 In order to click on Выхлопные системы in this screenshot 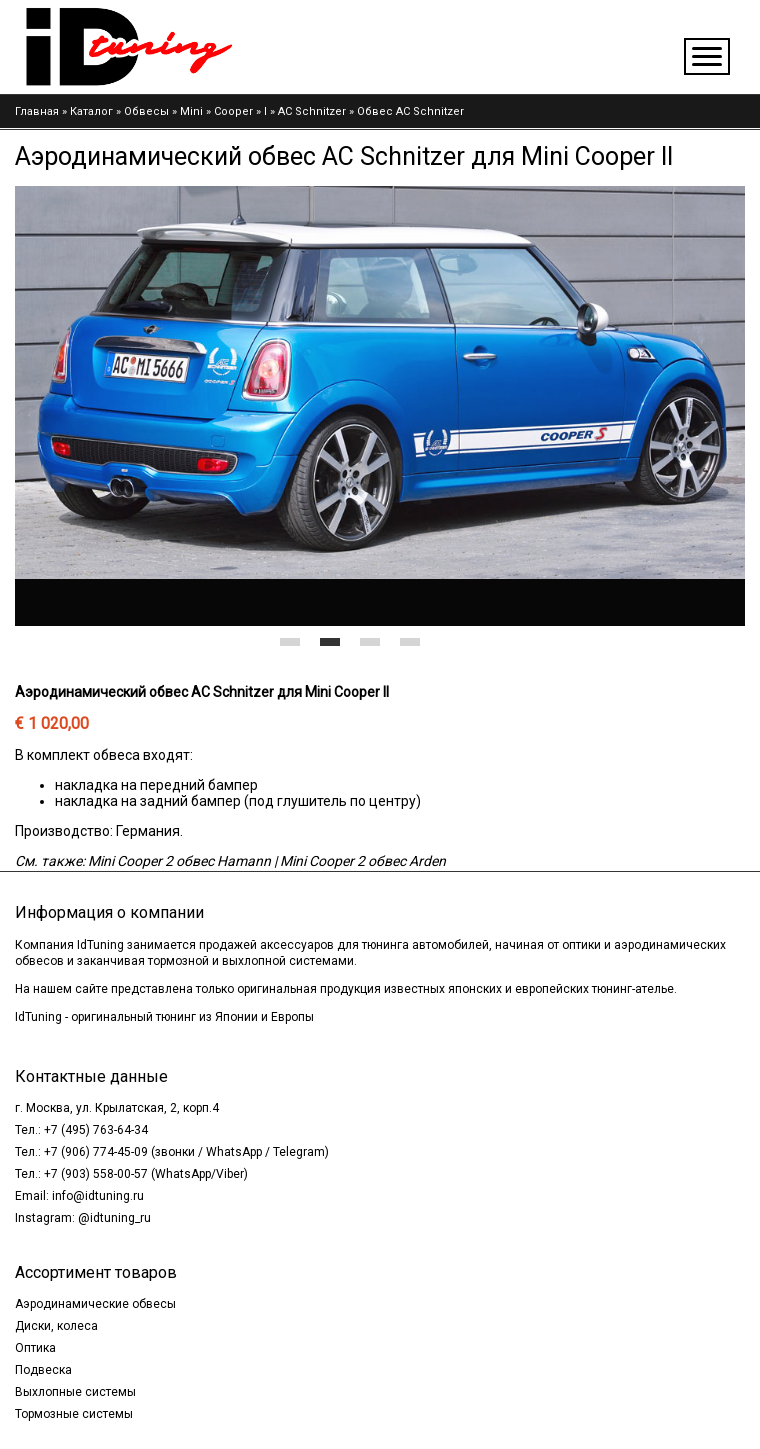, I will do `click(75, 1392)`.